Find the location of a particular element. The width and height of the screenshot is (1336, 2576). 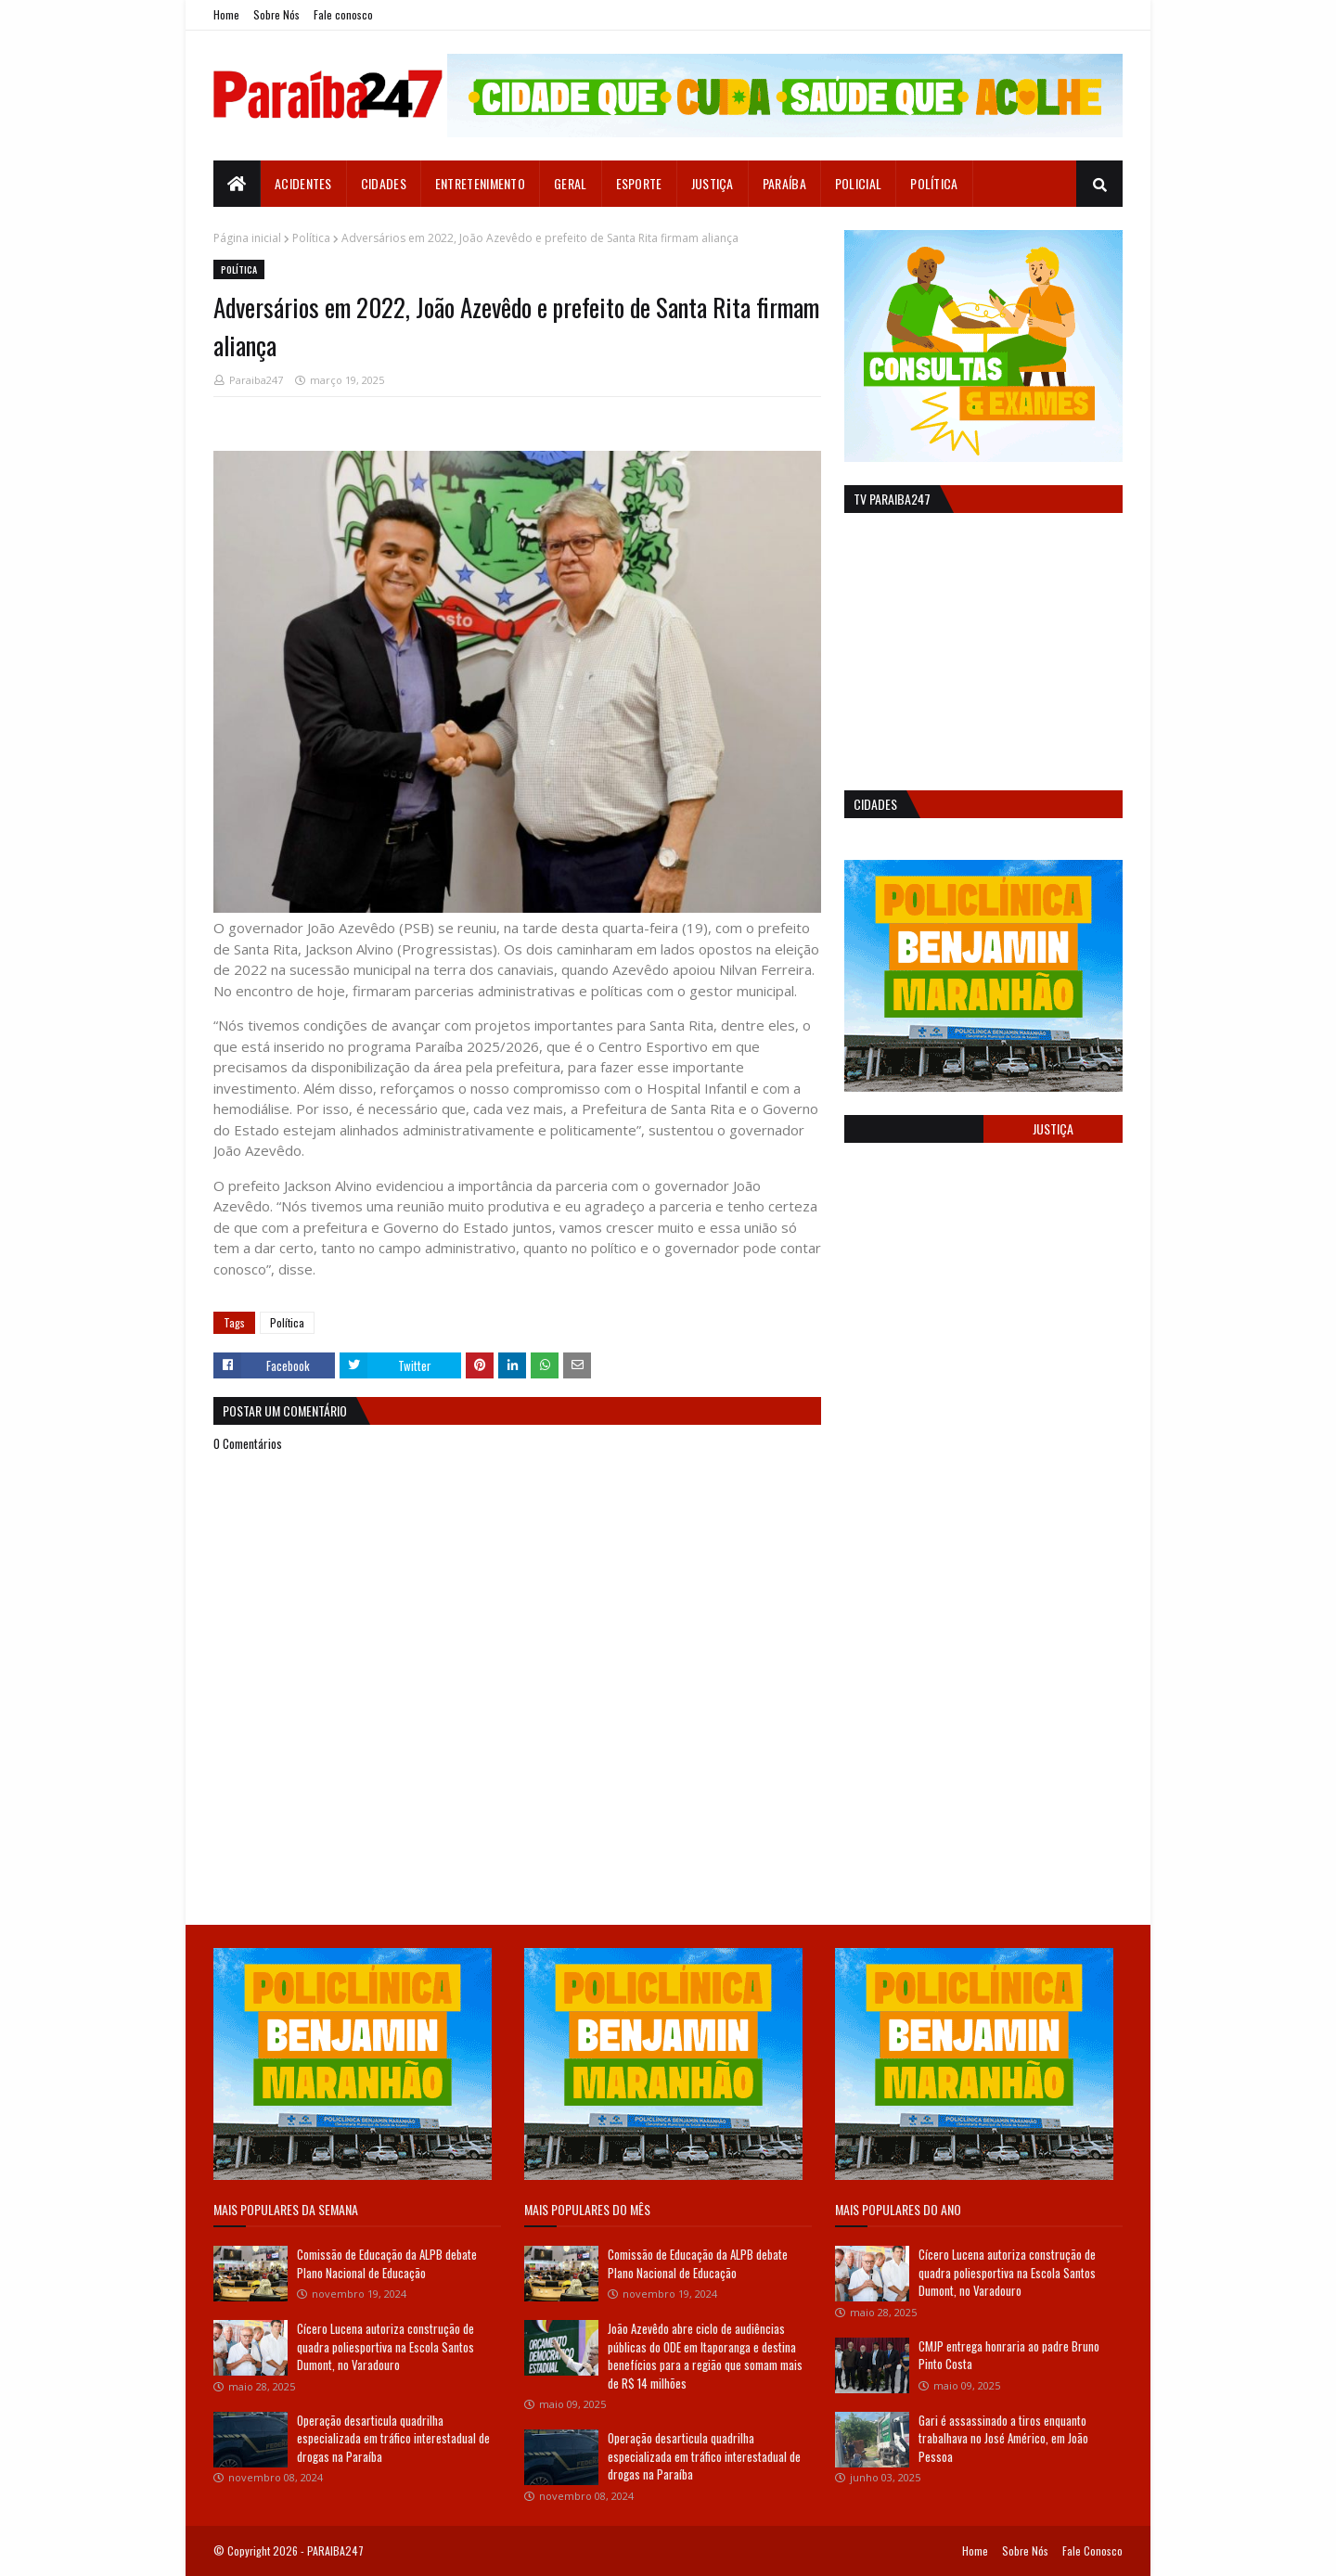

Esporte [menuitem] is located at coordinates (639, 183).